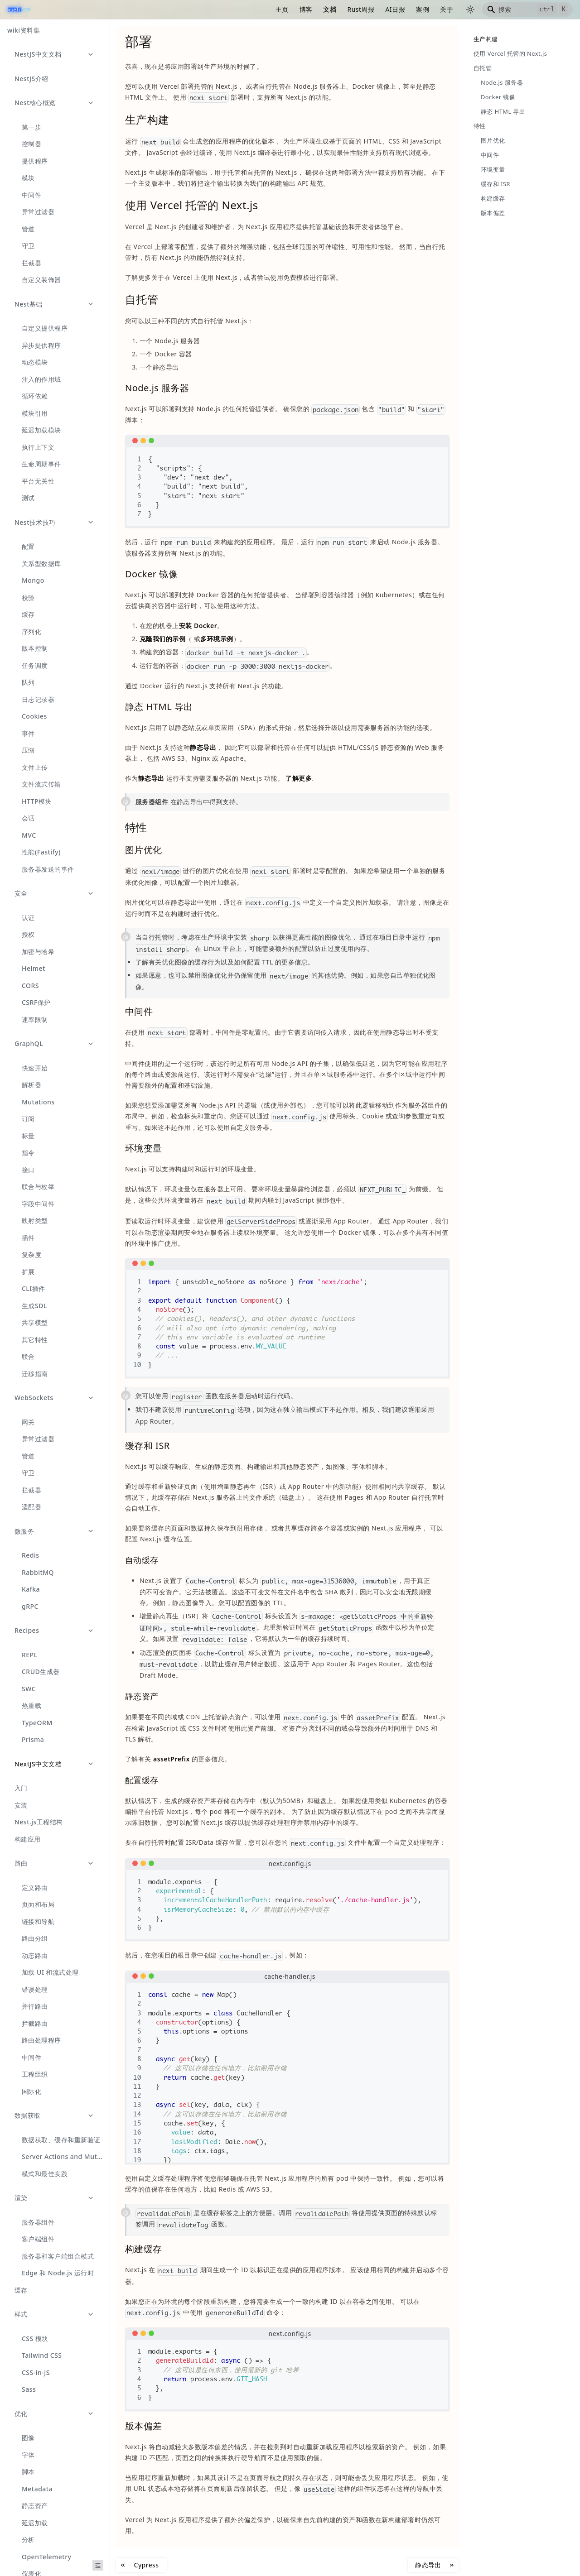 This screenshot has width=580, height=2576. Describe the element at coordinates (28, 614) in the screenshot. I see `缓存` at that location.